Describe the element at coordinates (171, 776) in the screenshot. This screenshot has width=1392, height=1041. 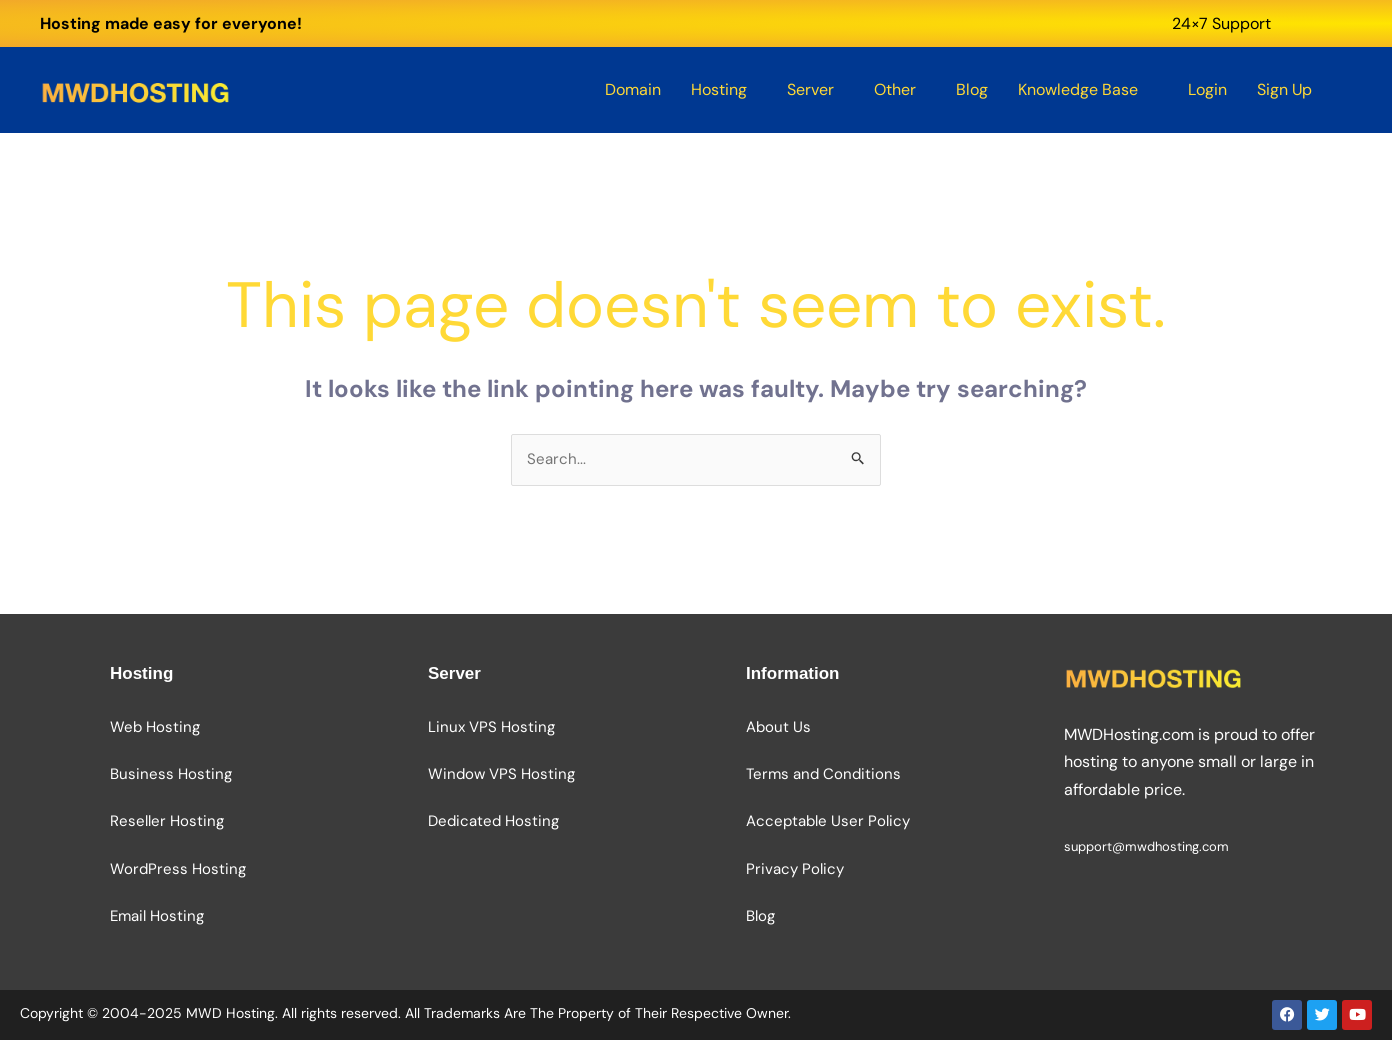
I see `Business Hosting` at that location.